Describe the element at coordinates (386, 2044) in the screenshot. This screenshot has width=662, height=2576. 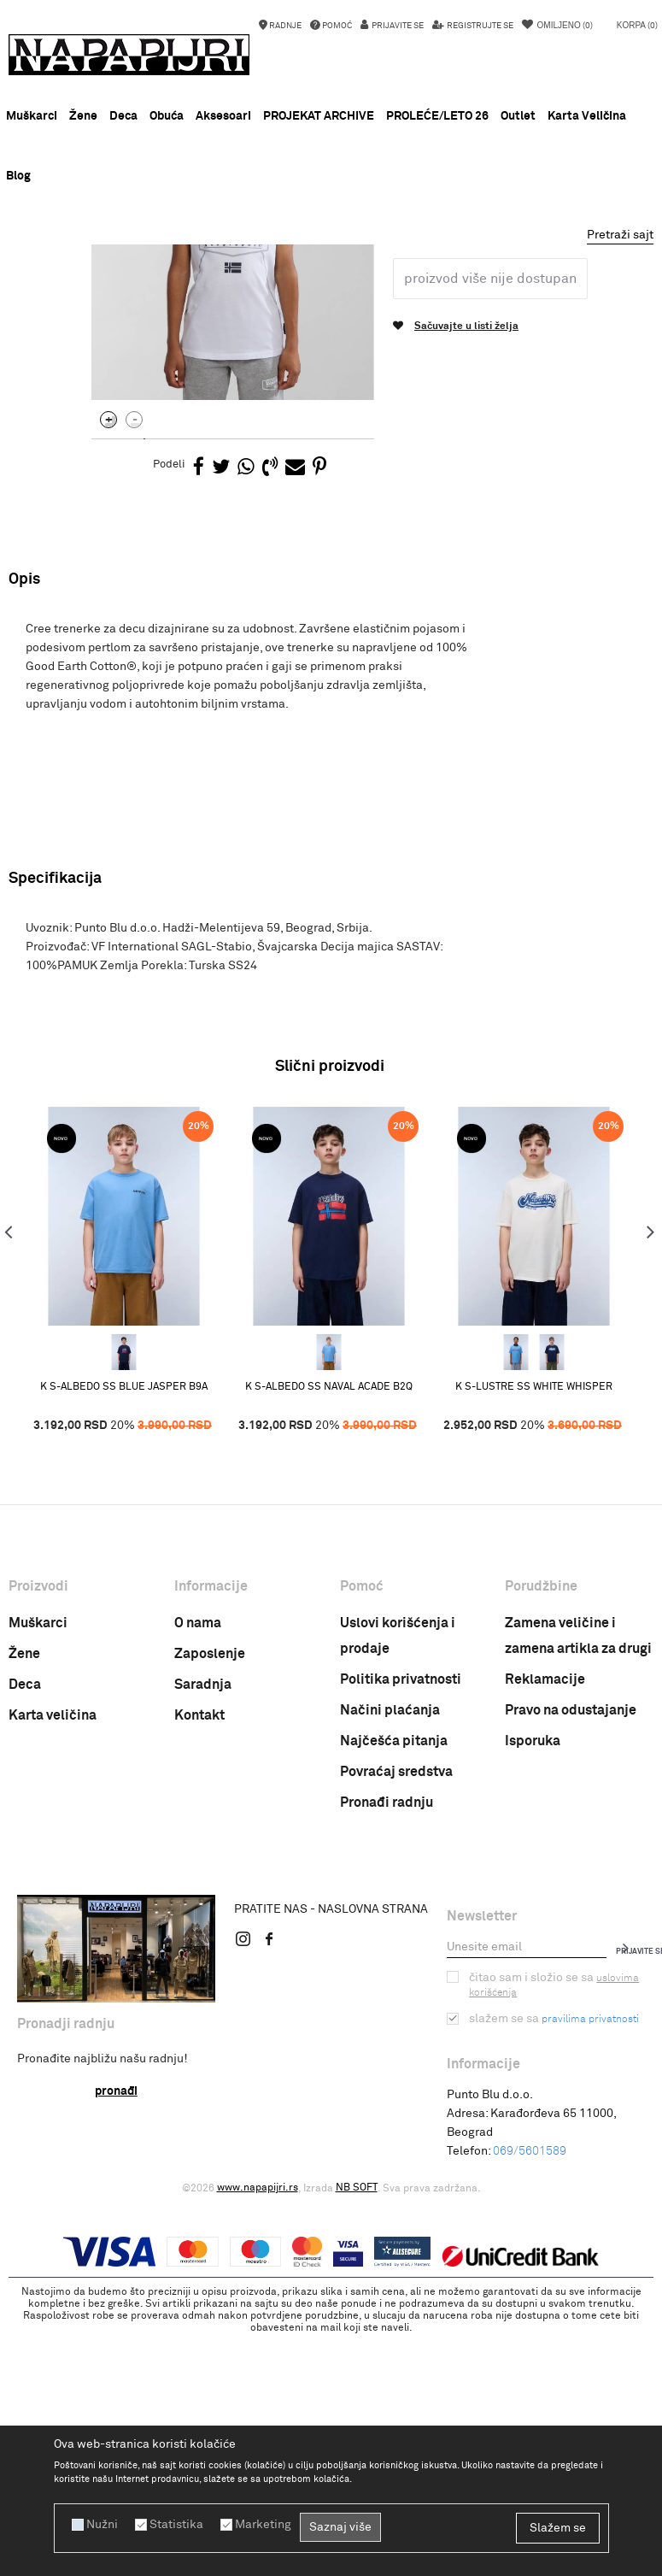
I see `Pronađi radnju` at that location.